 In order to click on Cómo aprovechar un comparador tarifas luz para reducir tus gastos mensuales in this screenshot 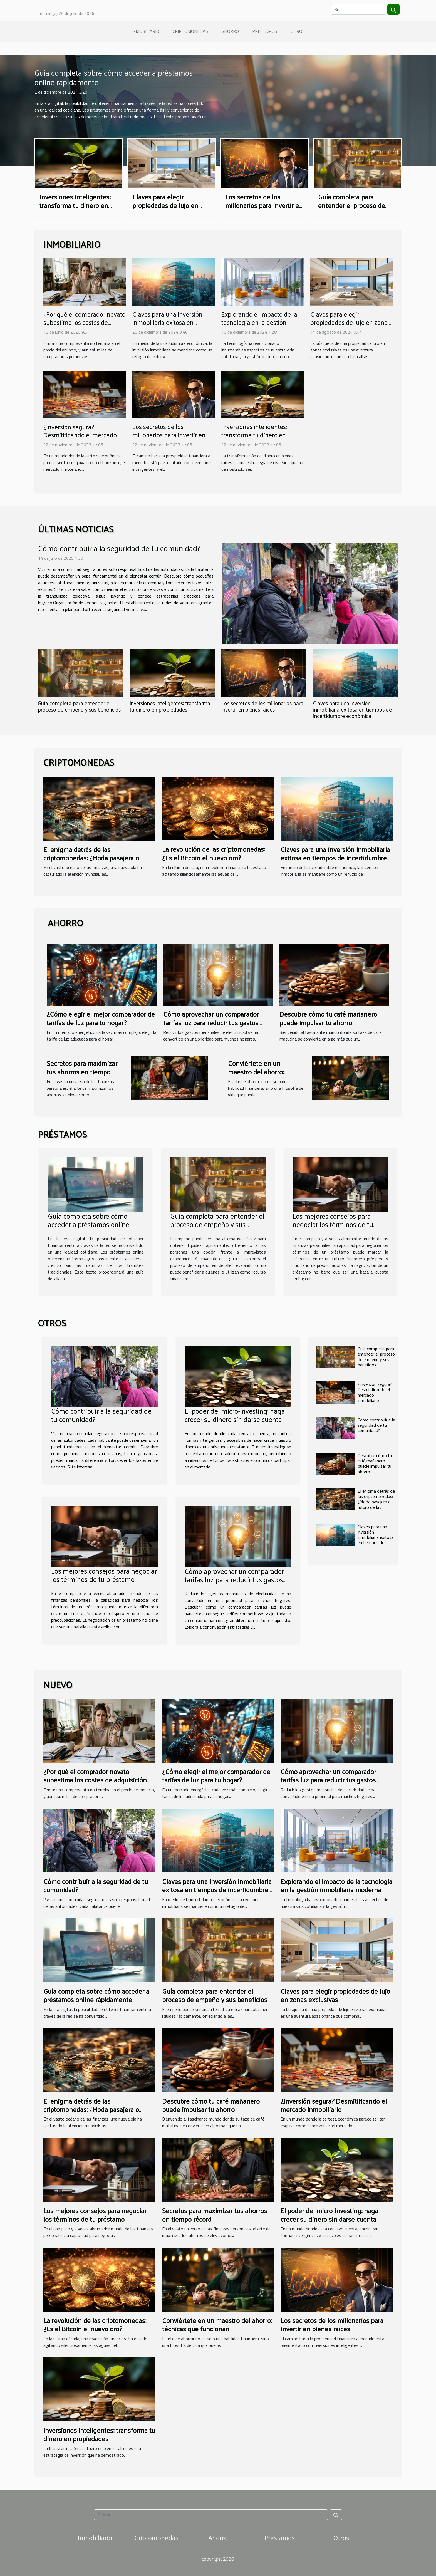, I will do `click(211, 1022)`.